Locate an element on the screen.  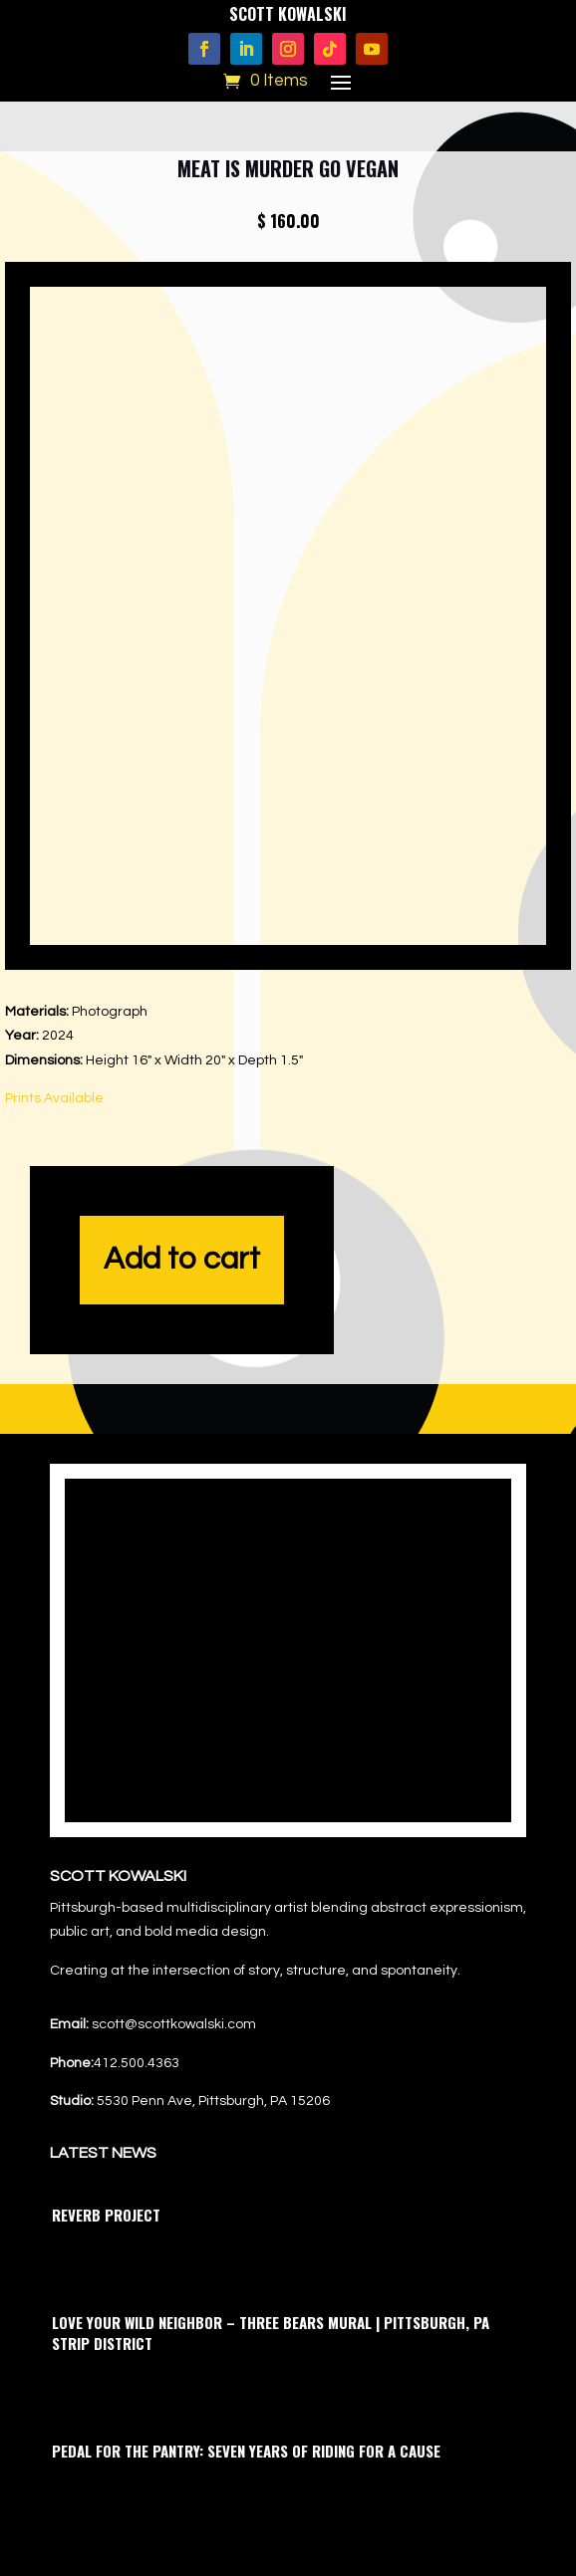
scott@scottkowalski.com is located at coordinates (174, 2024).